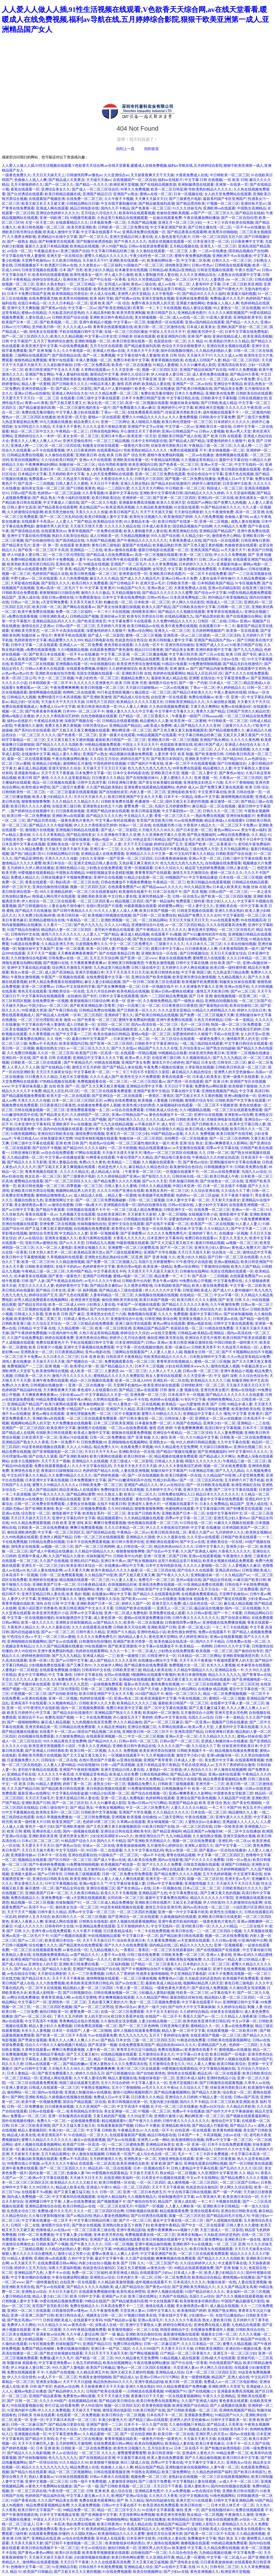 The width and height of the screenshot is (275, 2576). Describe the element at coordinates (126, 963) in the screenshot. I see `亚洲欧美日韩制服诱惑` at that location.